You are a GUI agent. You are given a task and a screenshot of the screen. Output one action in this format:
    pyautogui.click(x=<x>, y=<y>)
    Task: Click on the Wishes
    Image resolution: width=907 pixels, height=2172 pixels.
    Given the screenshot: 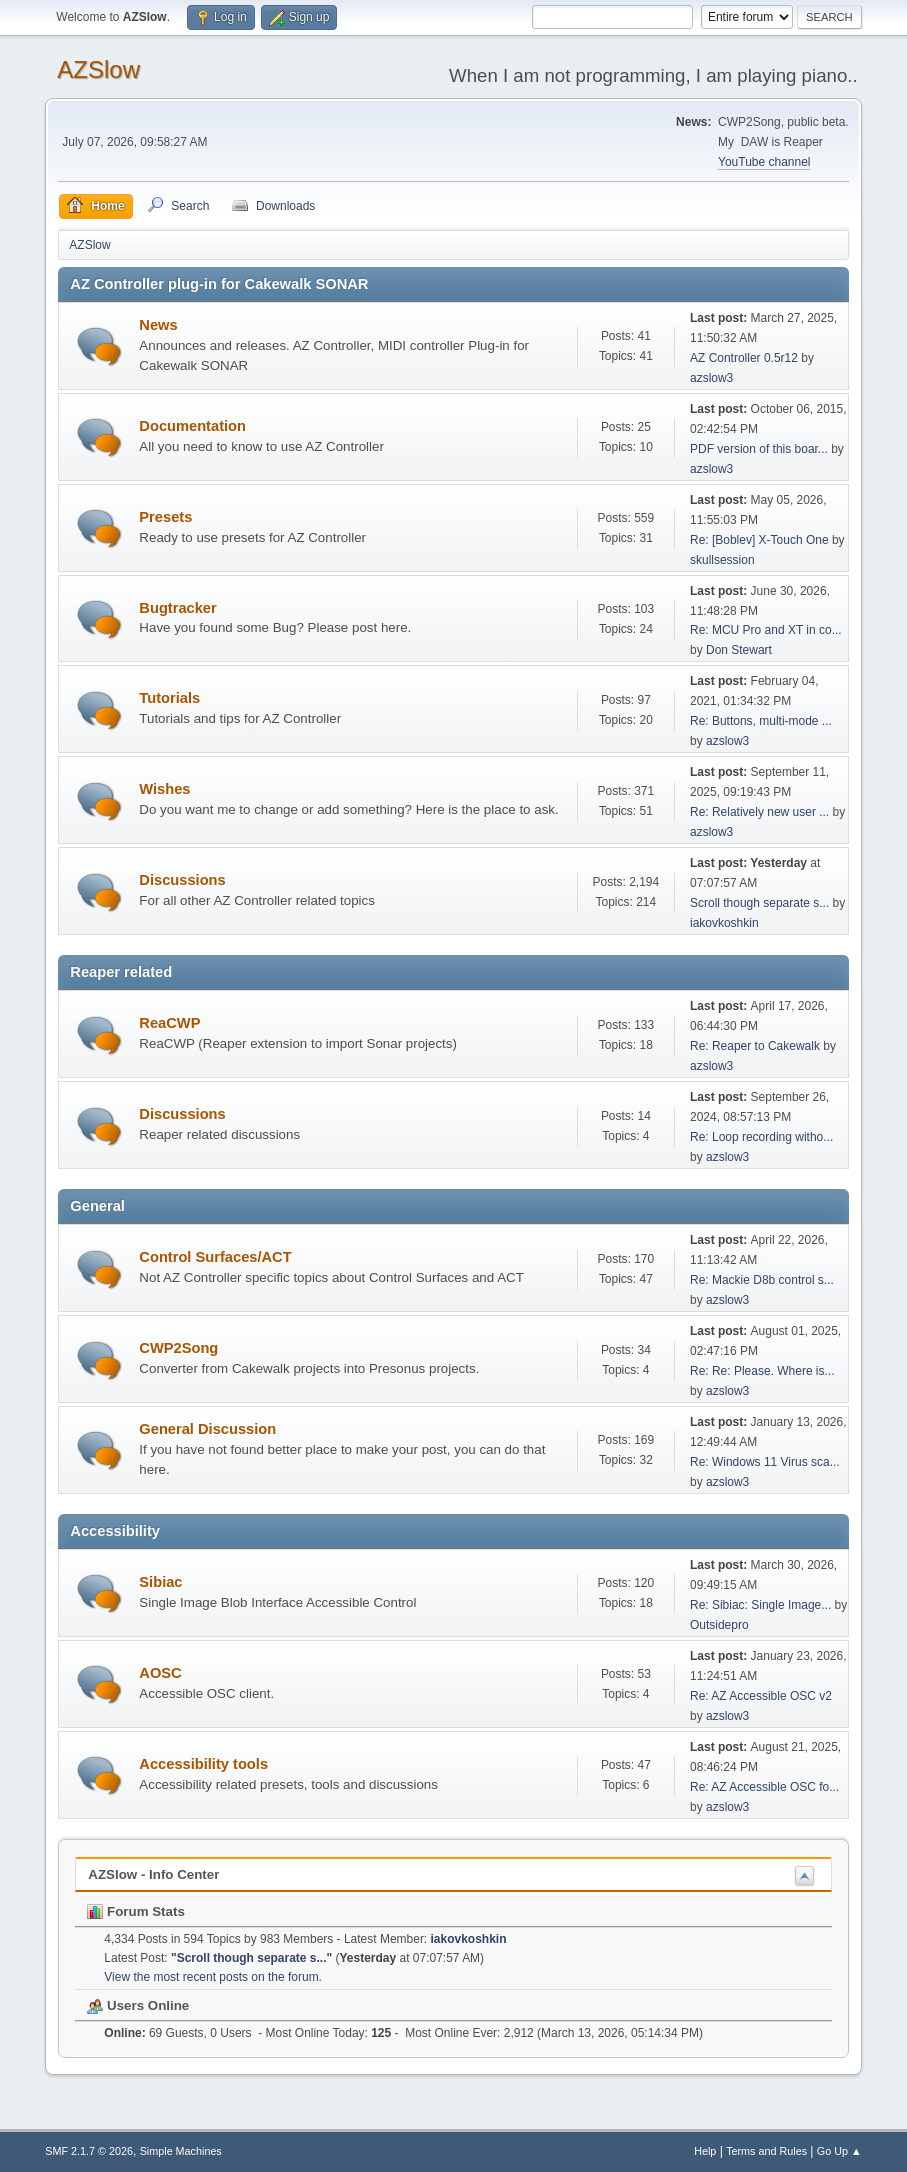 What is the action you would take?
    pyautogui.click(x=164, y=789)
    